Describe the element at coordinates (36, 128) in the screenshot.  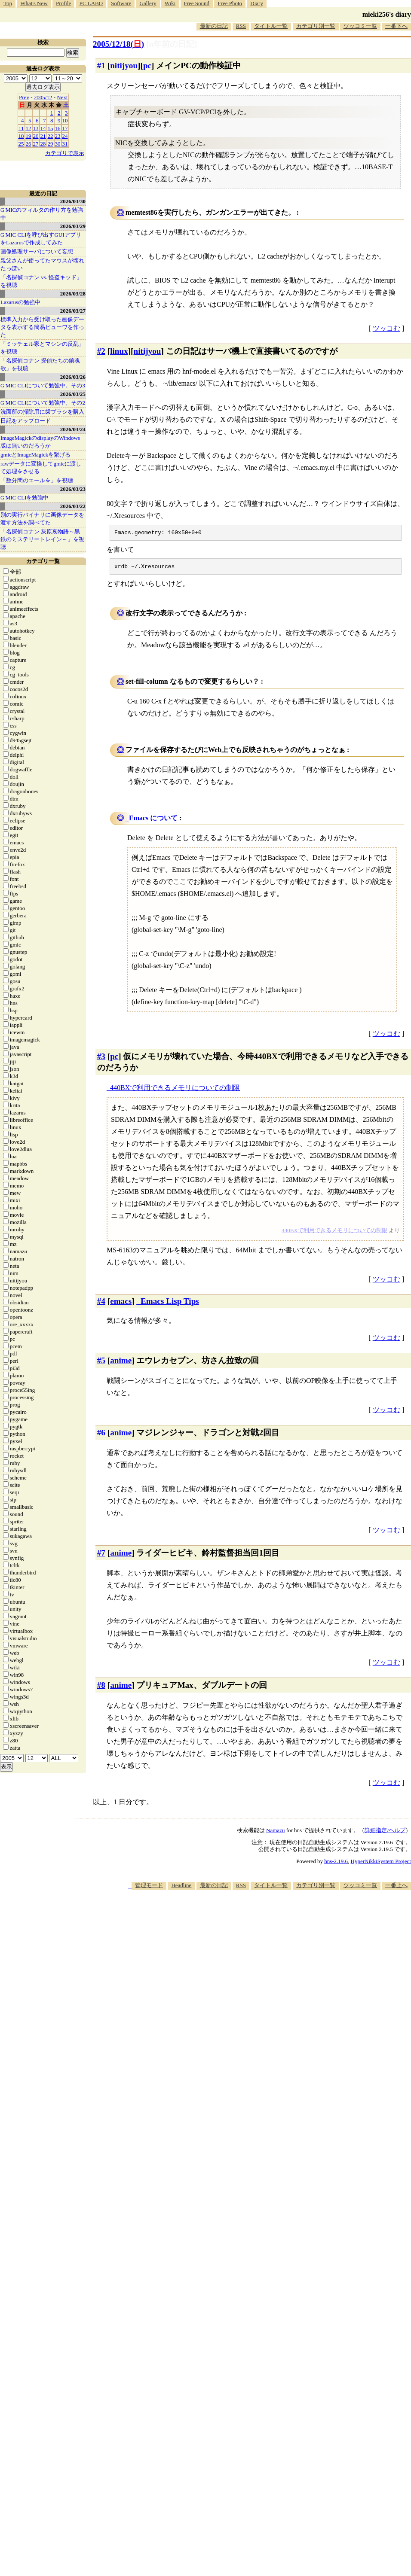
I see `13` at that location.